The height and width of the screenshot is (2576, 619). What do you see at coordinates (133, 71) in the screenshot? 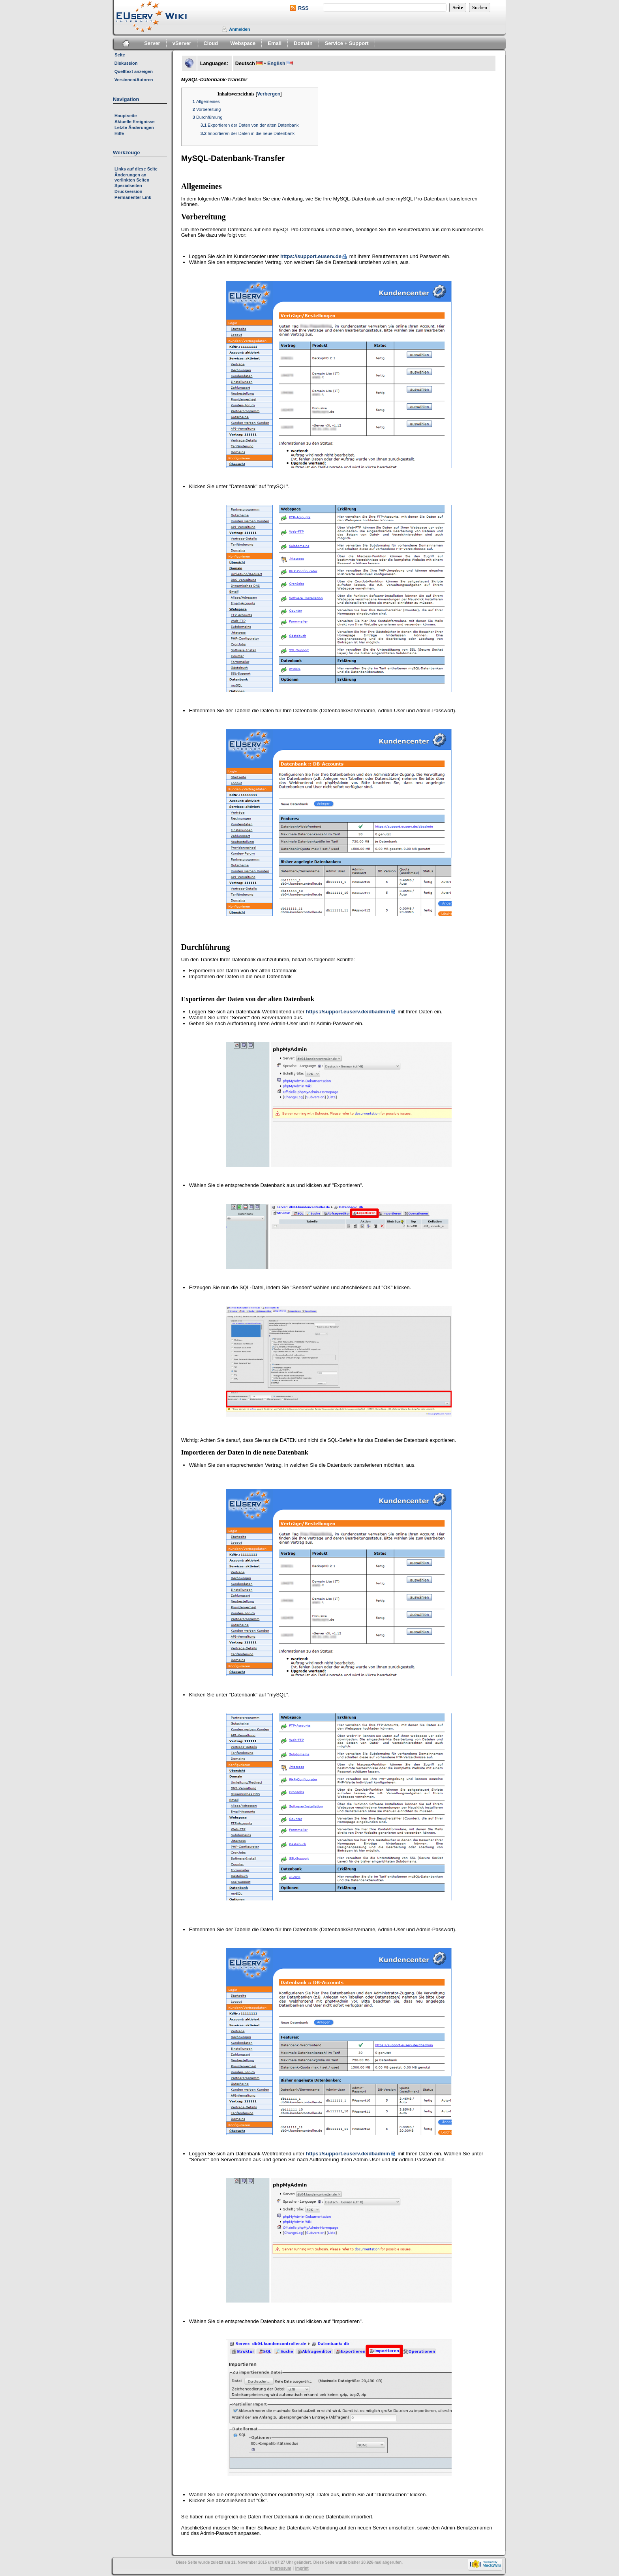
I see `Quelltext anzeigen` at bounding box center [133, 71].